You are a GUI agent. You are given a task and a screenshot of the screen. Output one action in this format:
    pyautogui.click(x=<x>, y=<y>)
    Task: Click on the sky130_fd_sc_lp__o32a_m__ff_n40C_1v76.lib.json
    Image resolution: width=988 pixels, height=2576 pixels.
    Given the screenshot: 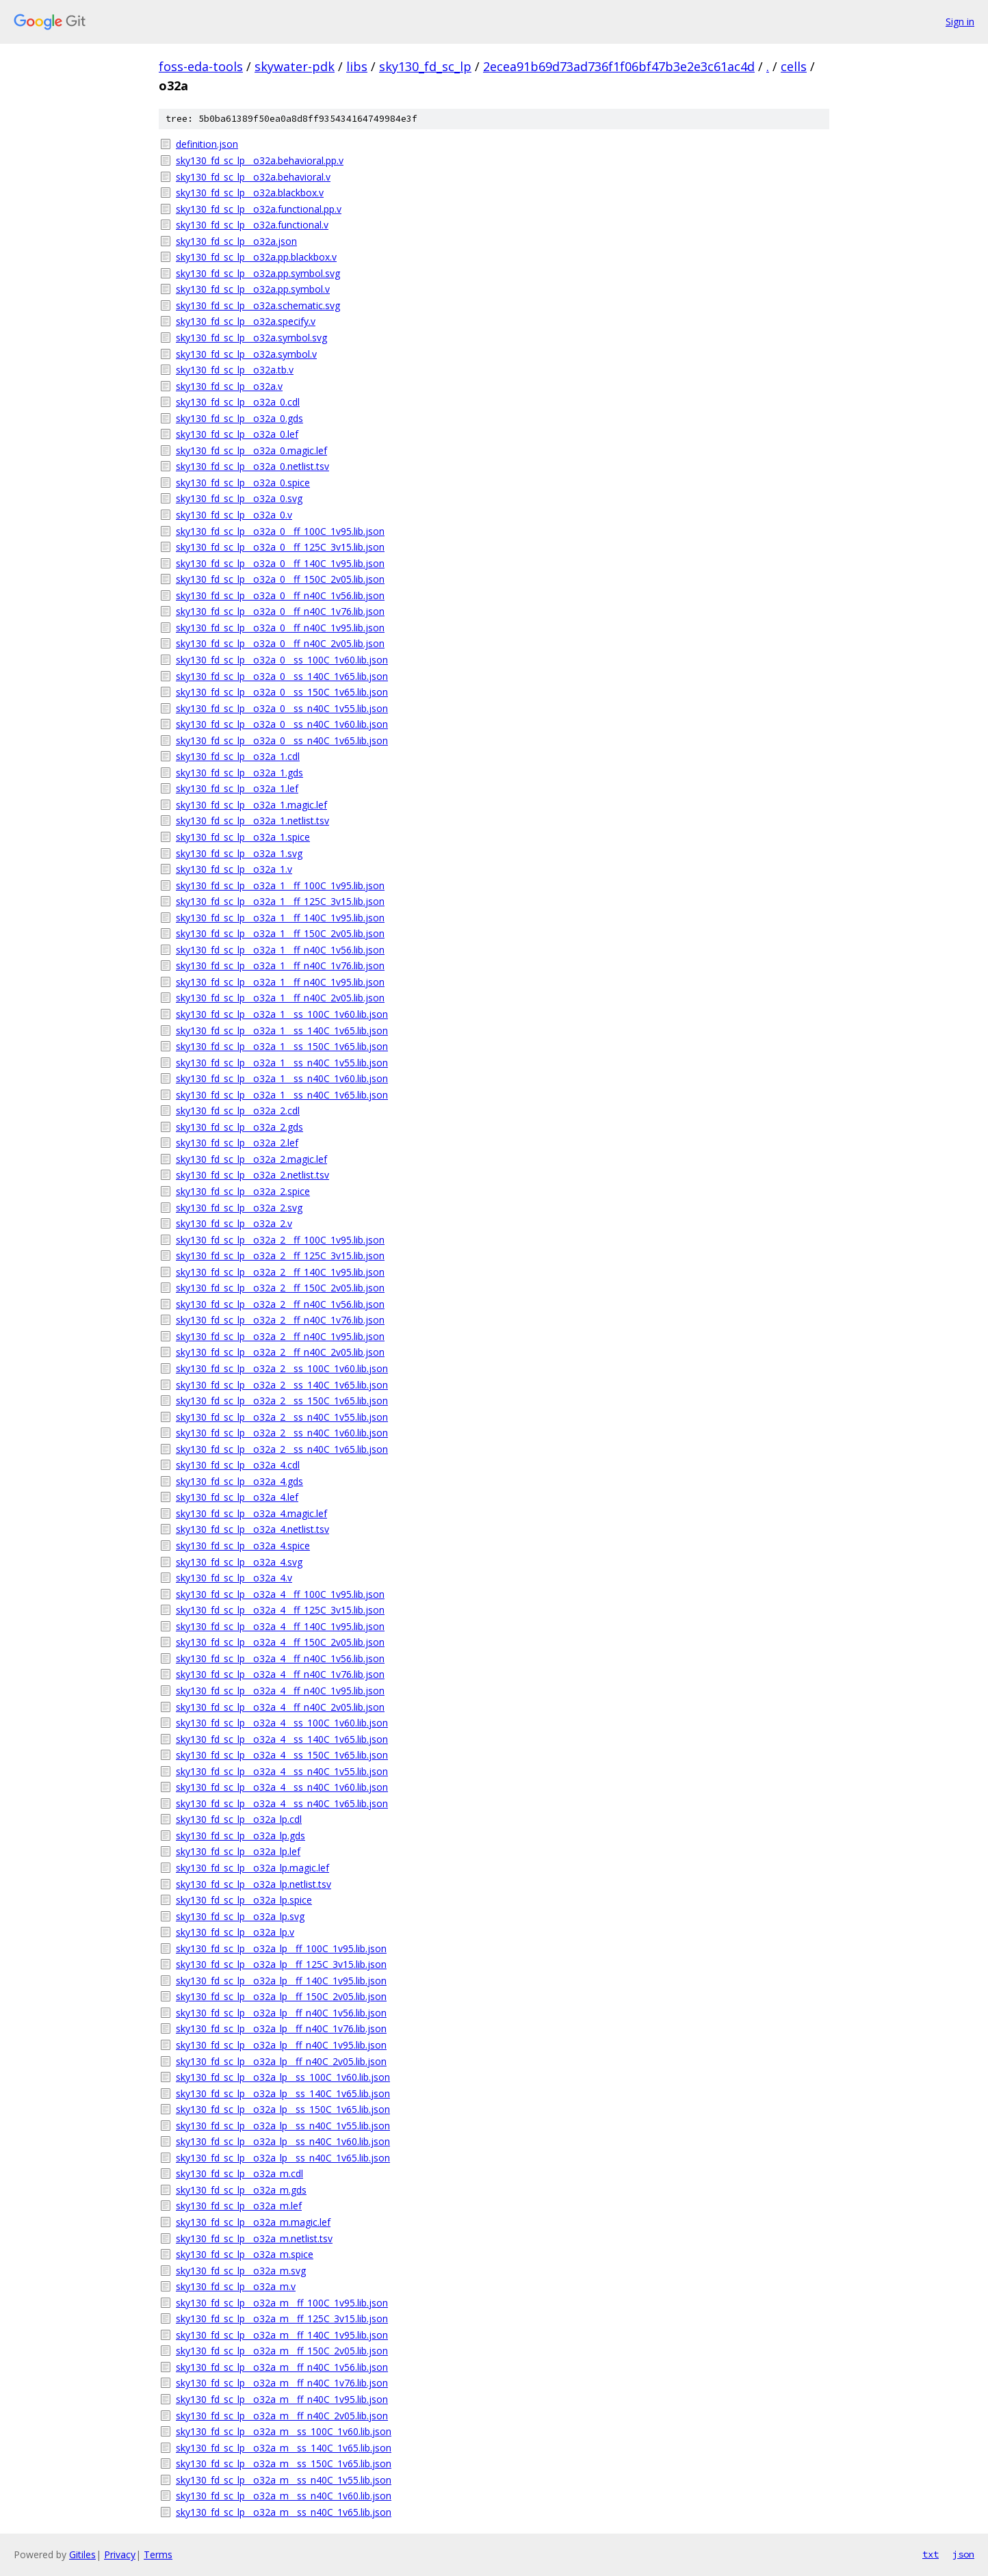 What is the action you would take?
    pyautogui.click(x=282, y=2382)
    